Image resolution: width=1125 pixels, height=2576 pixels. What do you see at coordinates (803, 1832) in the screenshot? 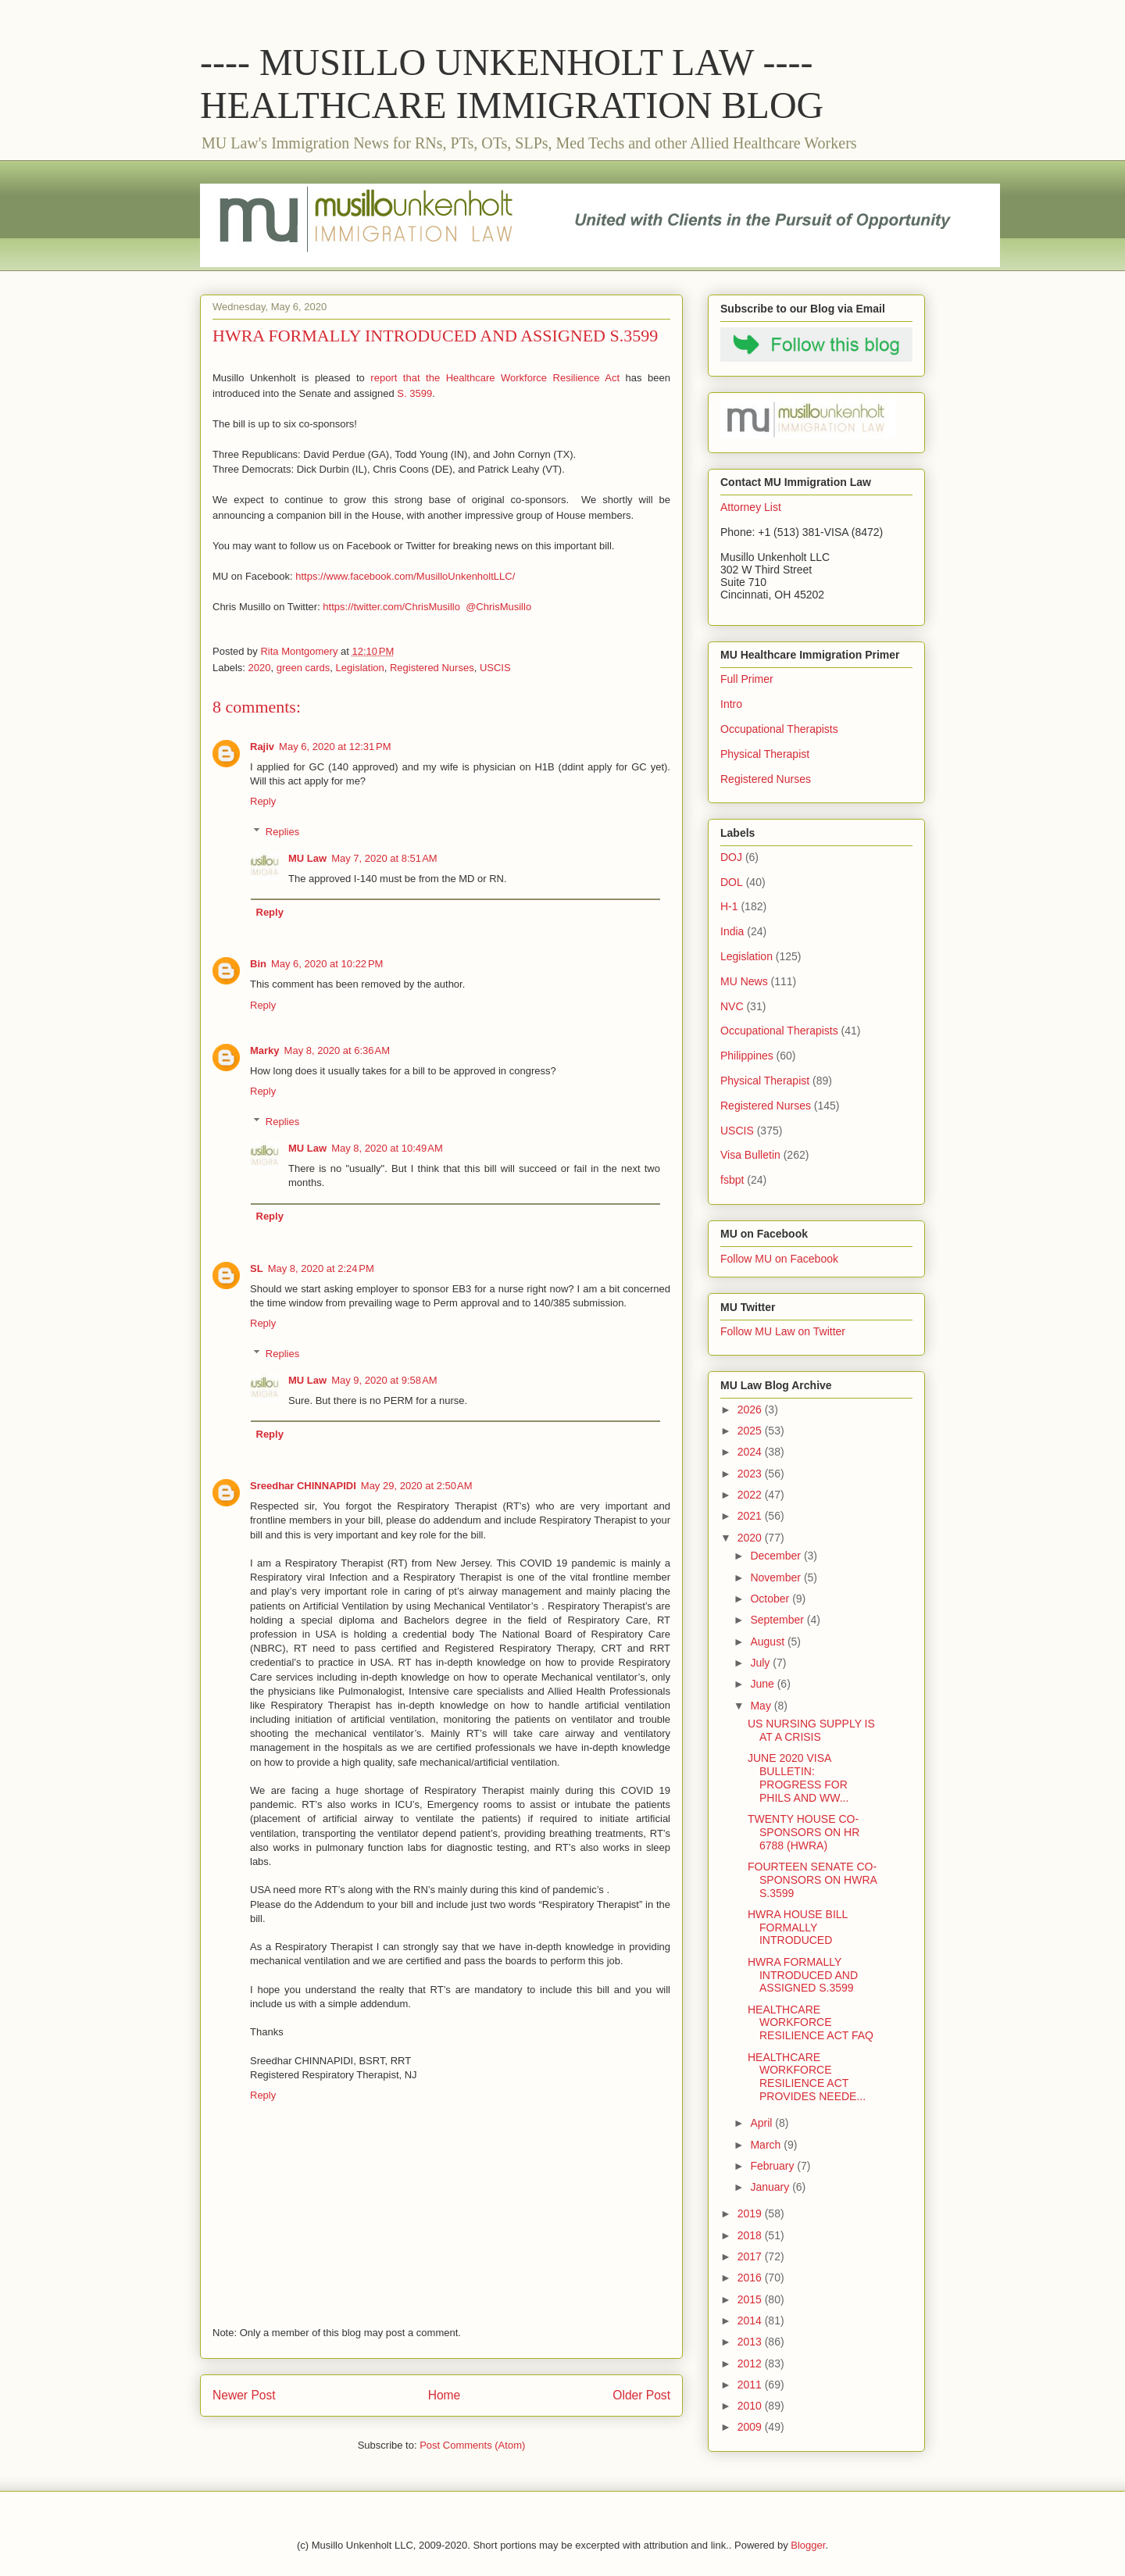
I see `TWENTY HOUSE CO-SPONSORS ON HR 6788 (HWRA)` at bounding box center [803, 1832].